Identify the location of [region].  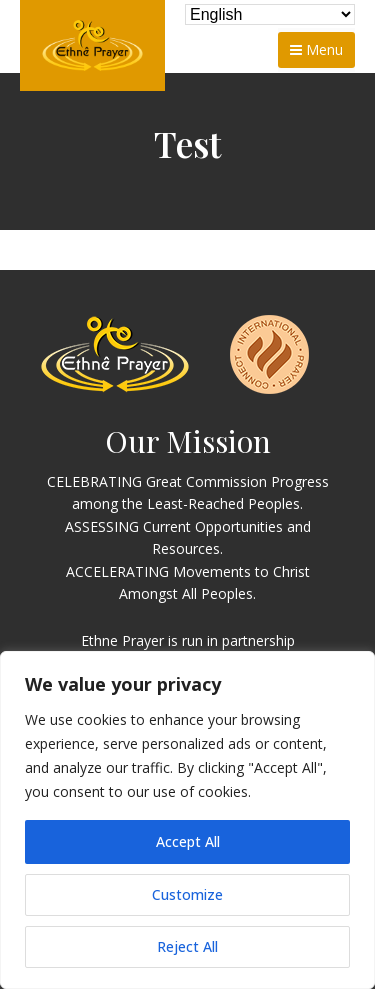
(187, 820).